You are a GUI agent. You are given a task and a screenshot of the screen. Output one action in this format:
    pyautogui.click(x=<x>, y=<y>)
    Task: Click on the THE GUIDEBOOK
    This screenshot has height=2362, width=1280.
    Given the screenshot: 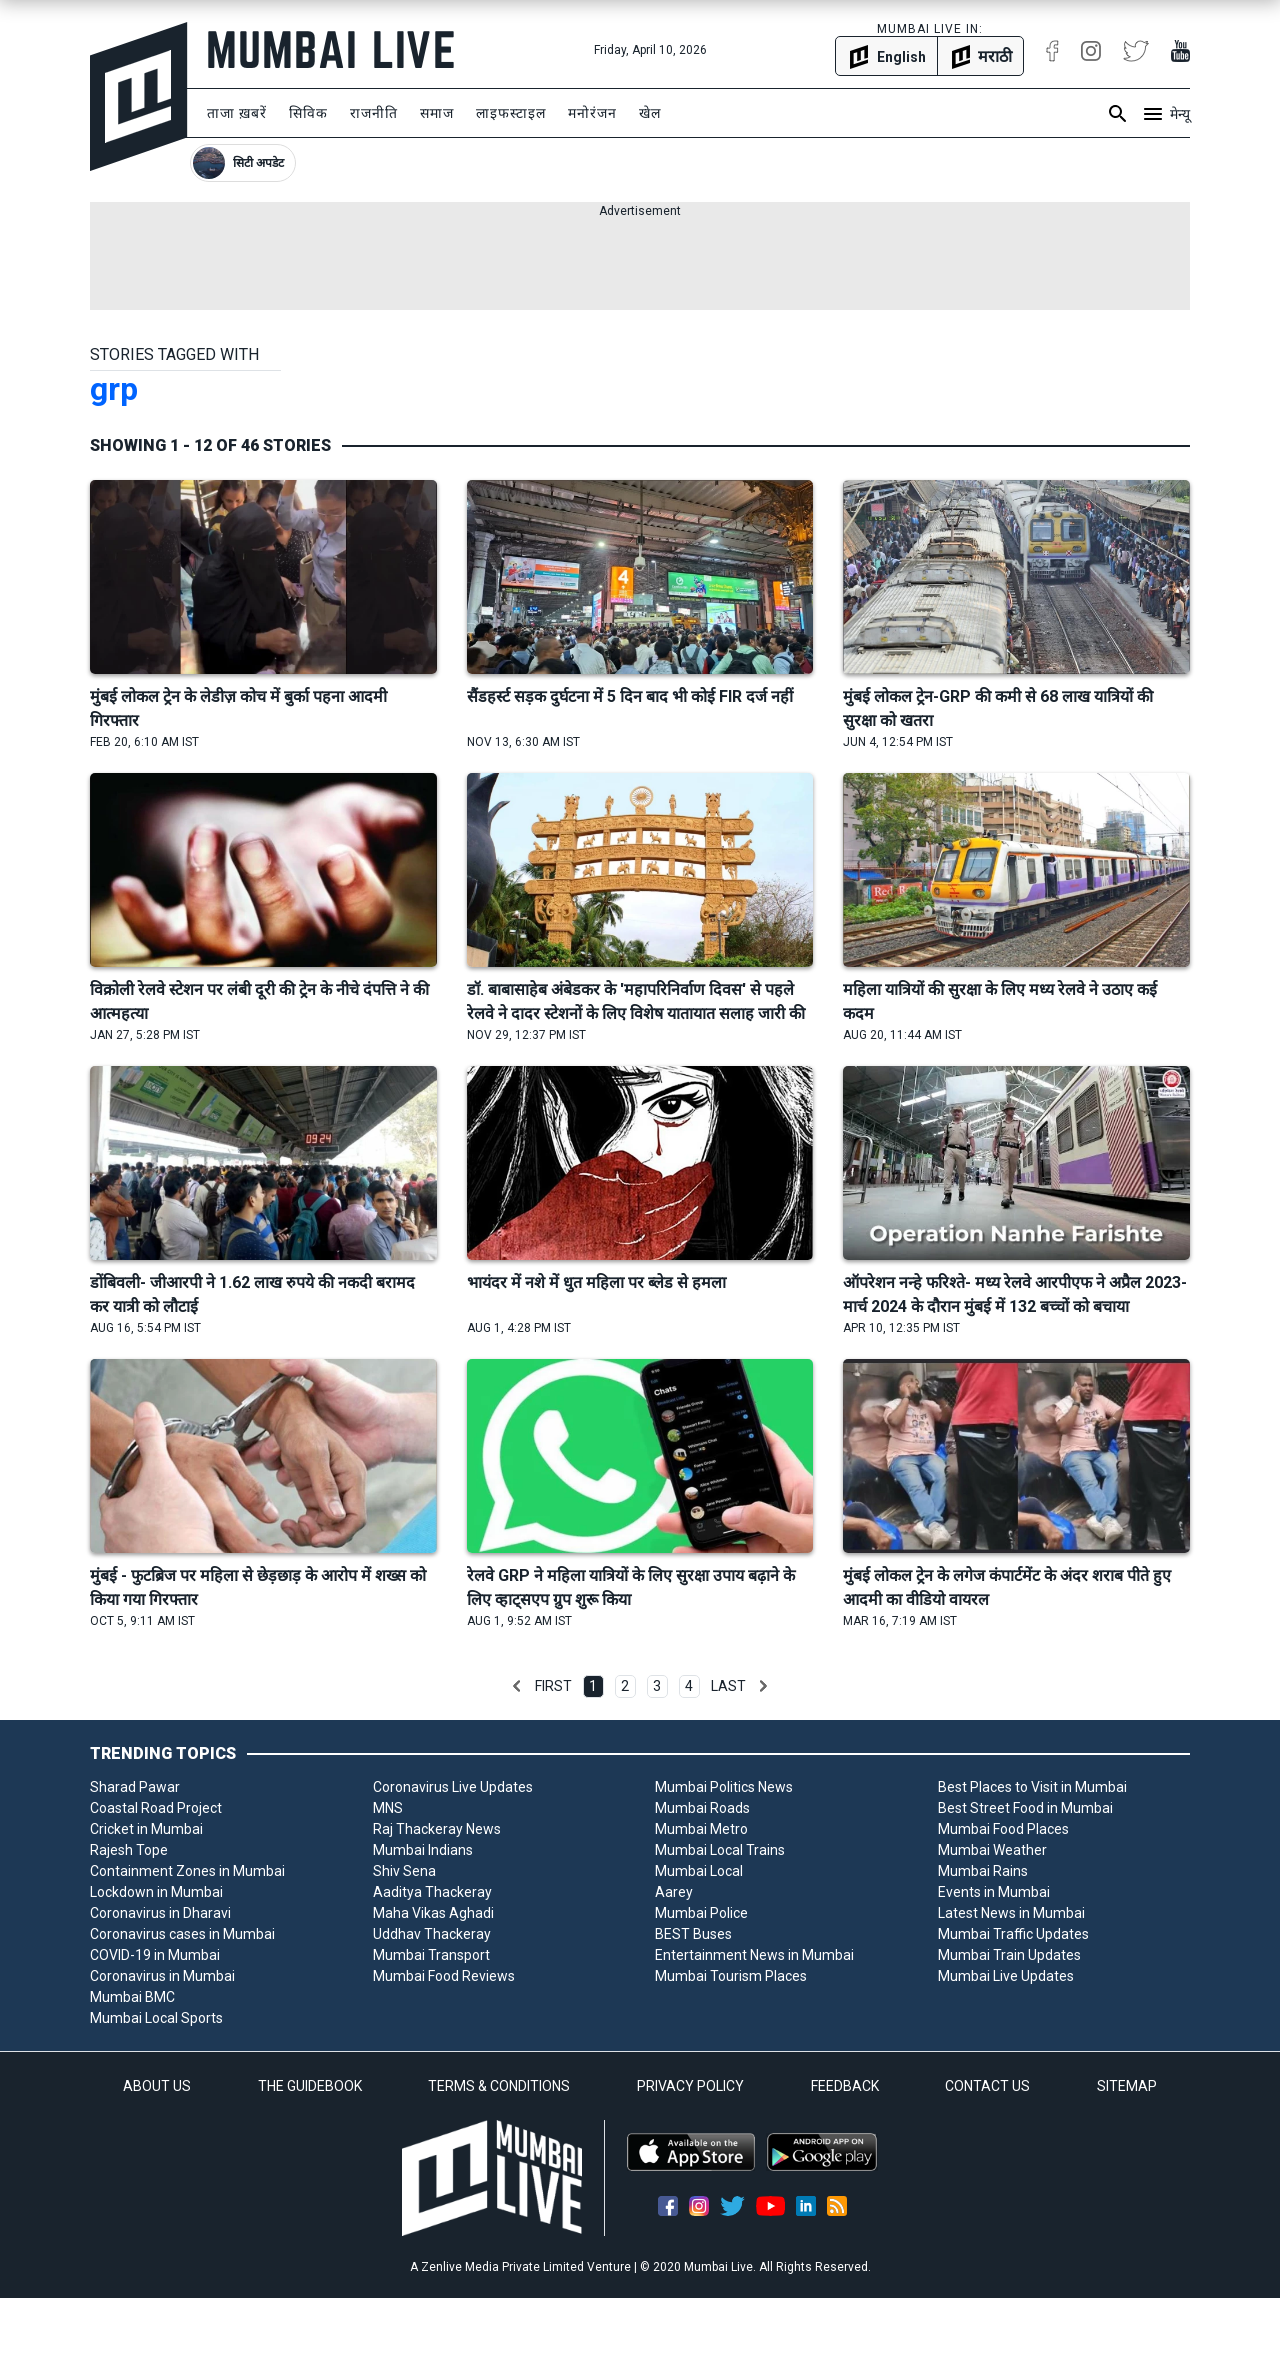 What is the action you would take?
    pyautogui.click(x=310, y=2086)
    